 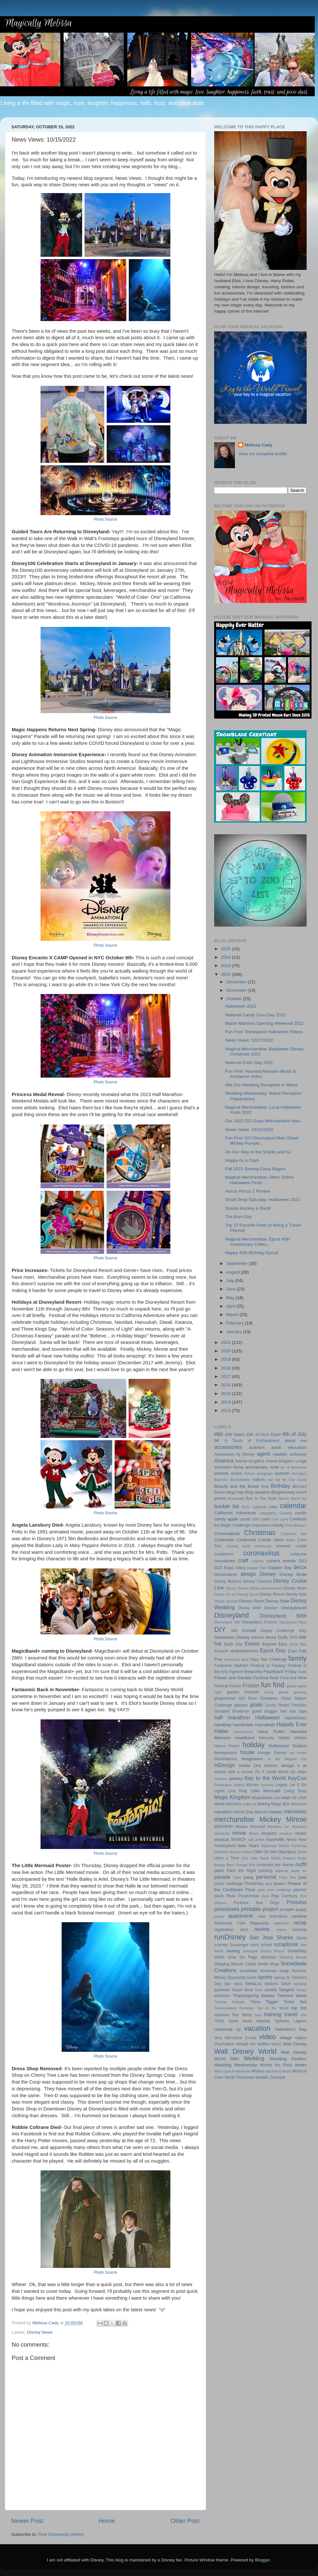 What do you see at coordinates (234, 1492) in the screenshot?
I see `blog hop` at bounding box center [234, 1492].